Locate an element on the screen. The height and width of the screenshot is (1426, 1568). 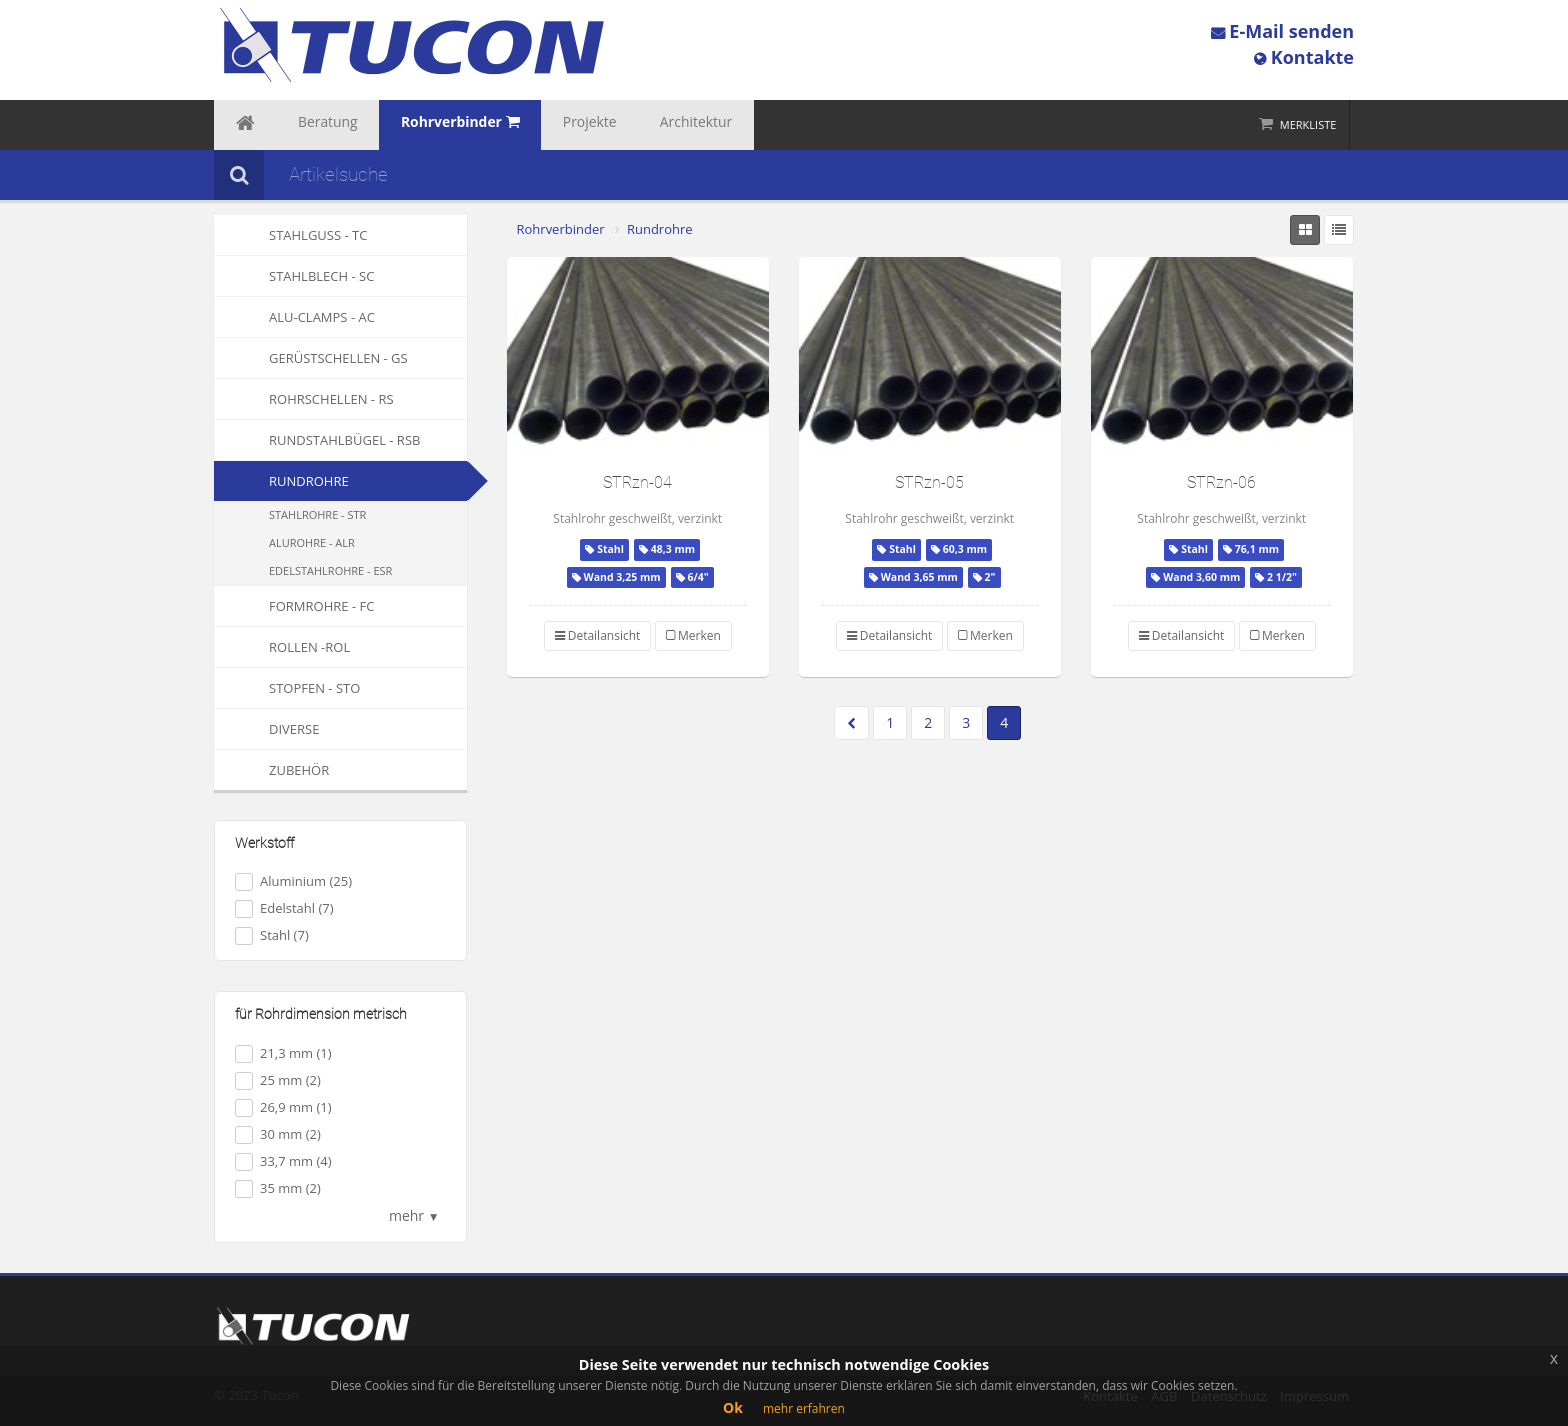
Rohrschellen - RS is located at coordinates (304, 399).